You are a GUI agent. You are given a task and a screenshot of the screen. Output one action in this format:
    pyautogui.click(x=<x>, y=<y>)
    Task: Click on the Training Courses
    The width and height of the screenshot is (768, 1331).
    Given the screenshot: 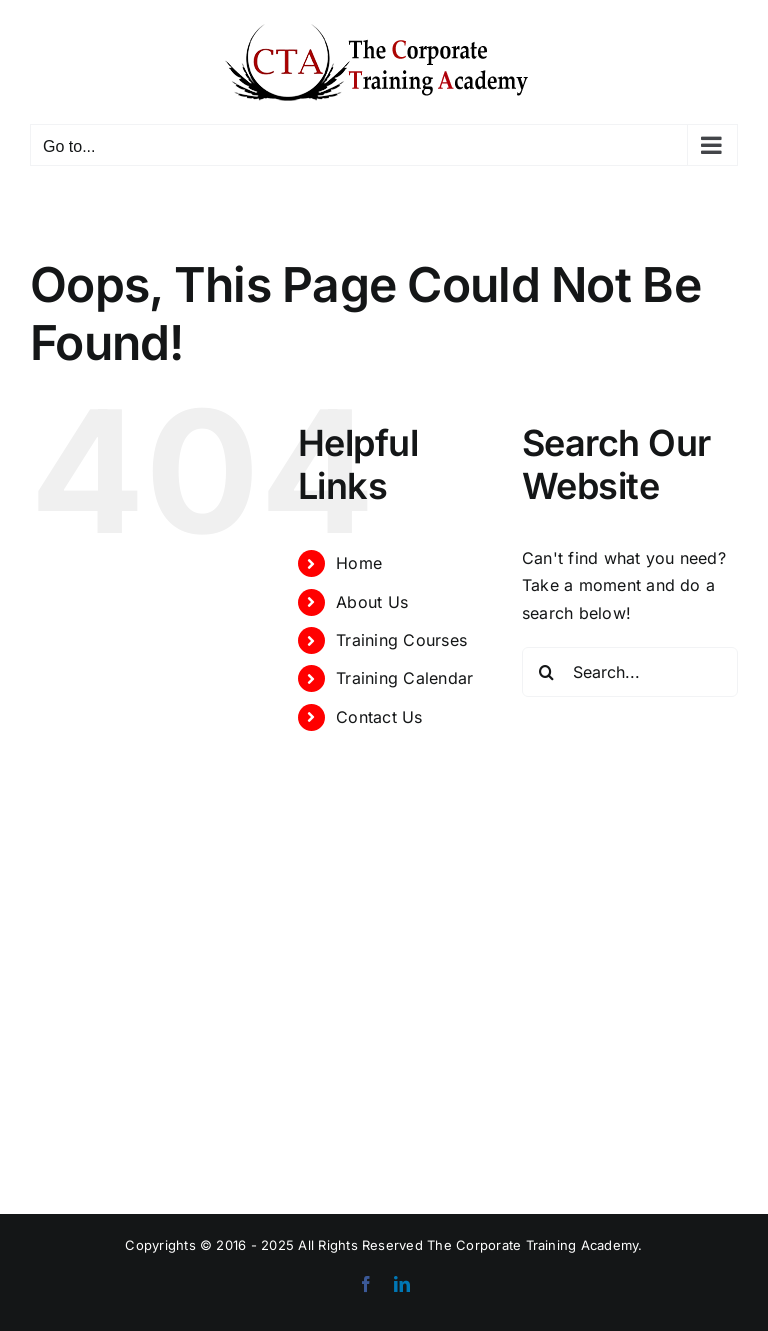 What is the action you would take?
    pyautogui.click(x=401, y=640)
    